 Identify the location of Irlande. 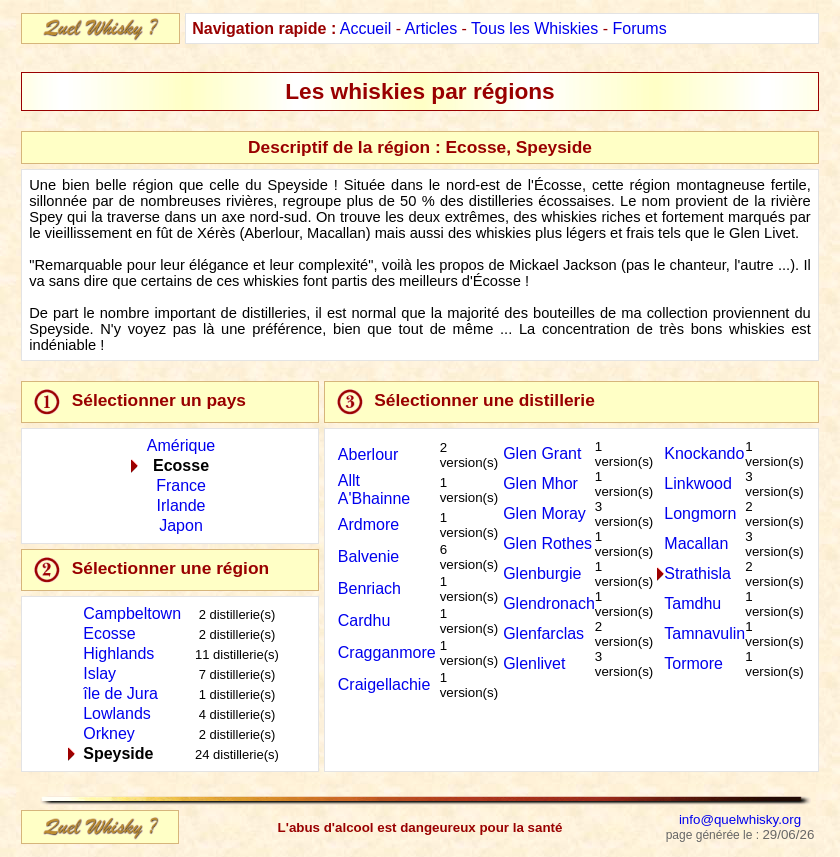
(181, 505).